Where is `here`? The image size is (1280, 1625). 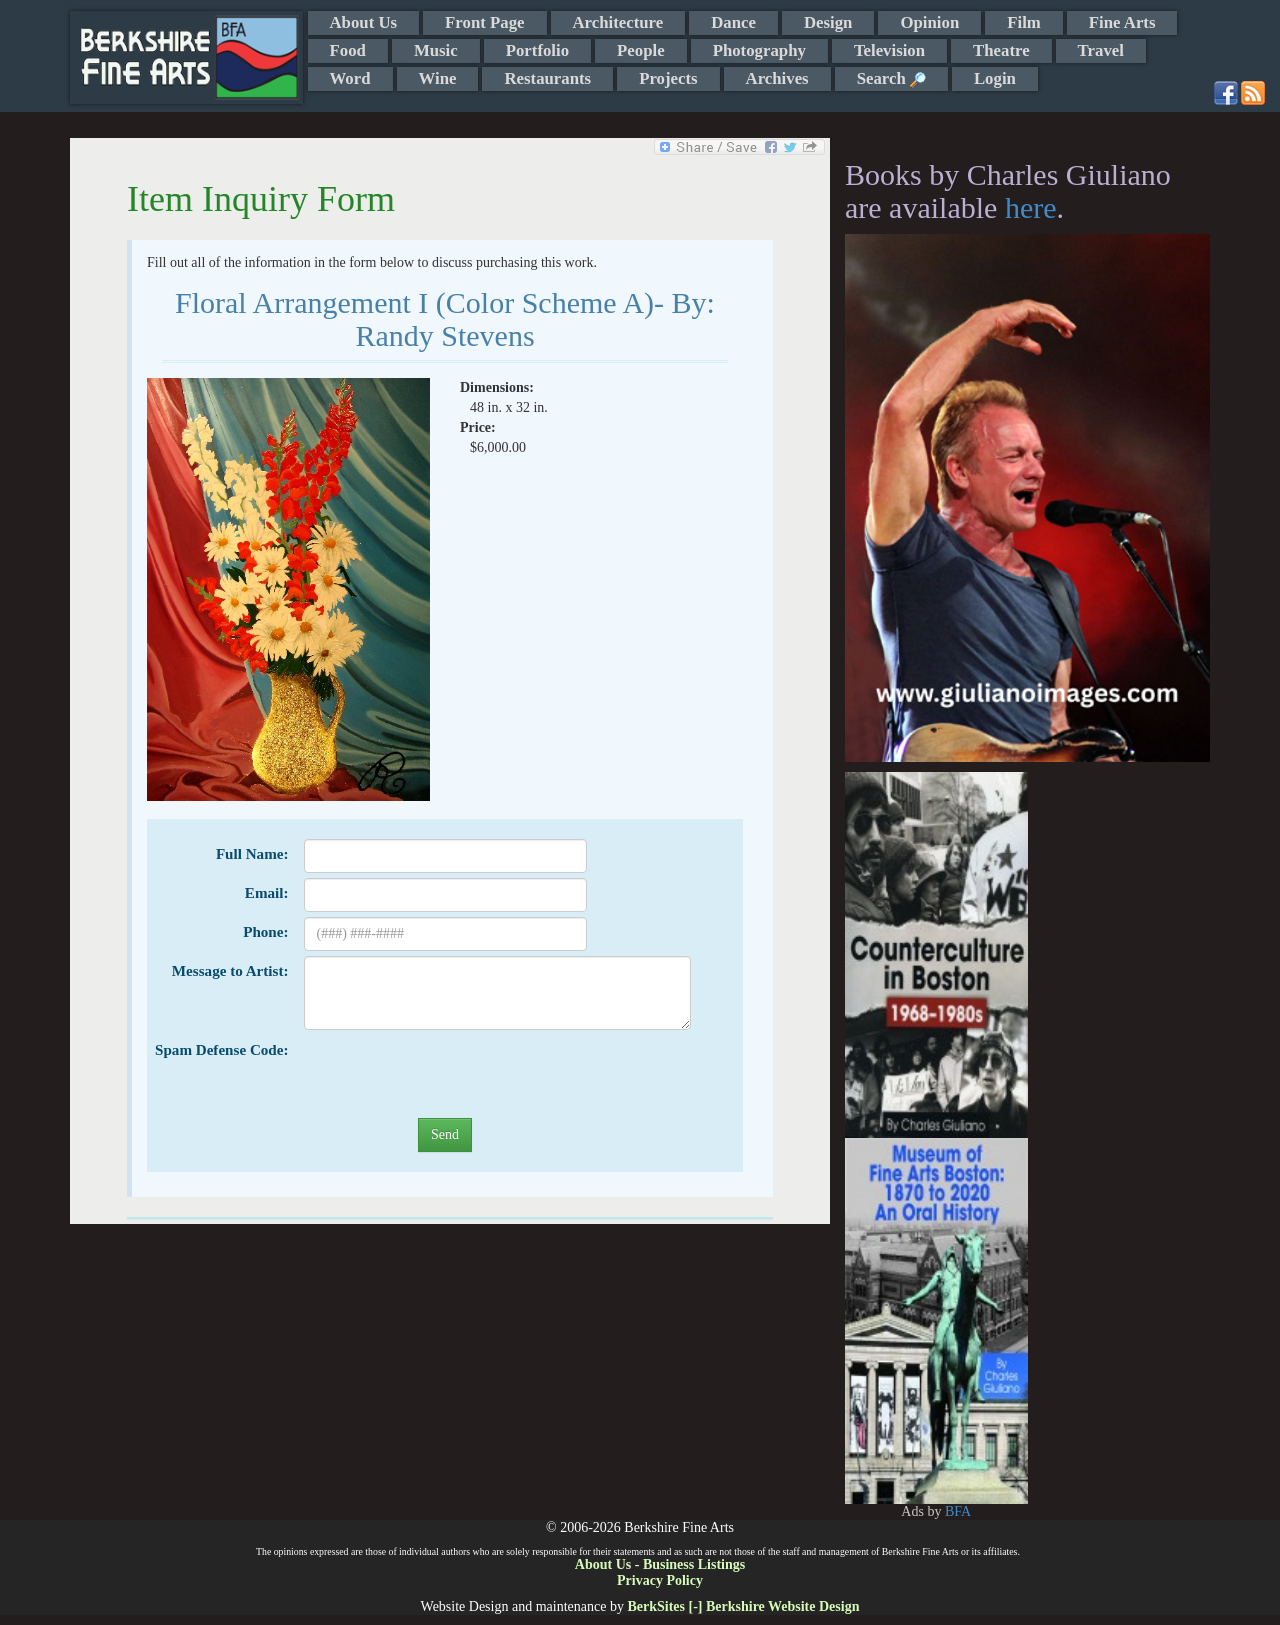
here is located at coordinates (1031, 207).